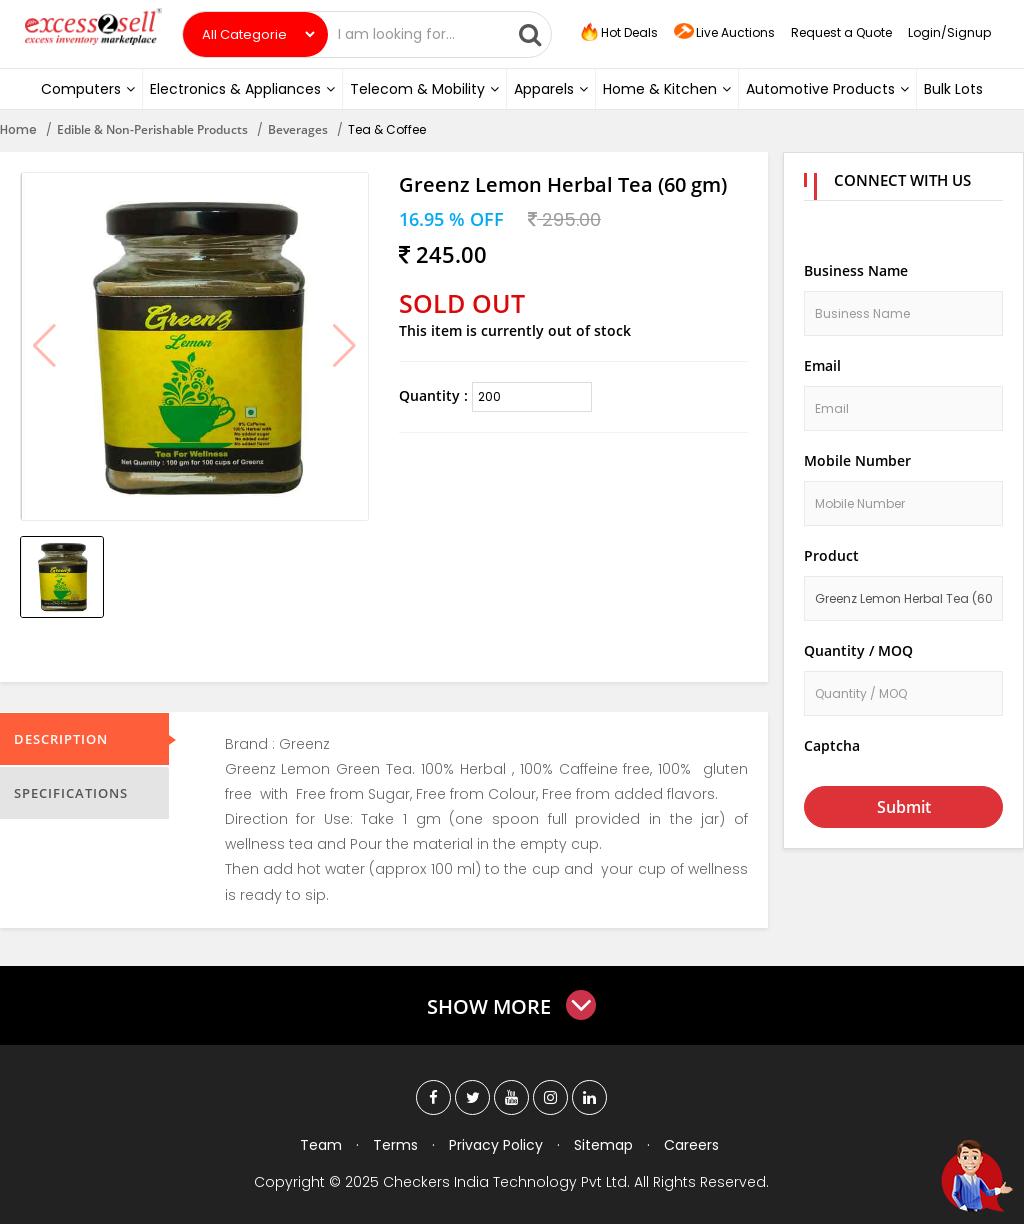 The image size is (1024, 1224). I want to click on Quantity / MOQ, so click(858, 650).